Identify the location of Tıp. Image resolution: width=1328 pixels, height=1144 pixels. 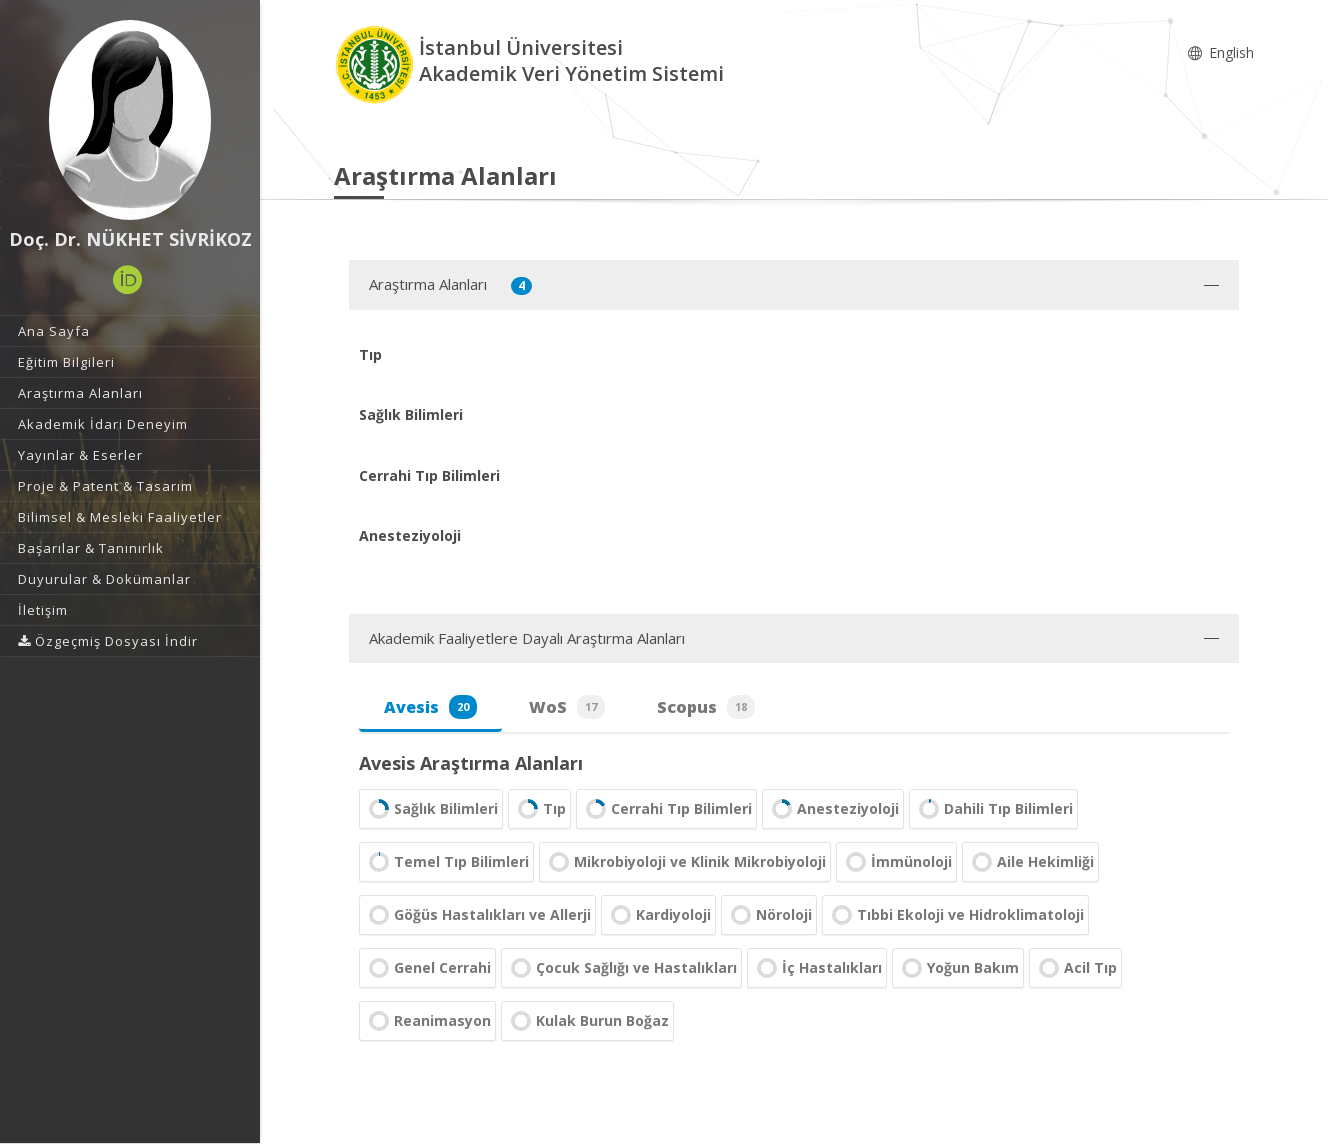
(539, 809).